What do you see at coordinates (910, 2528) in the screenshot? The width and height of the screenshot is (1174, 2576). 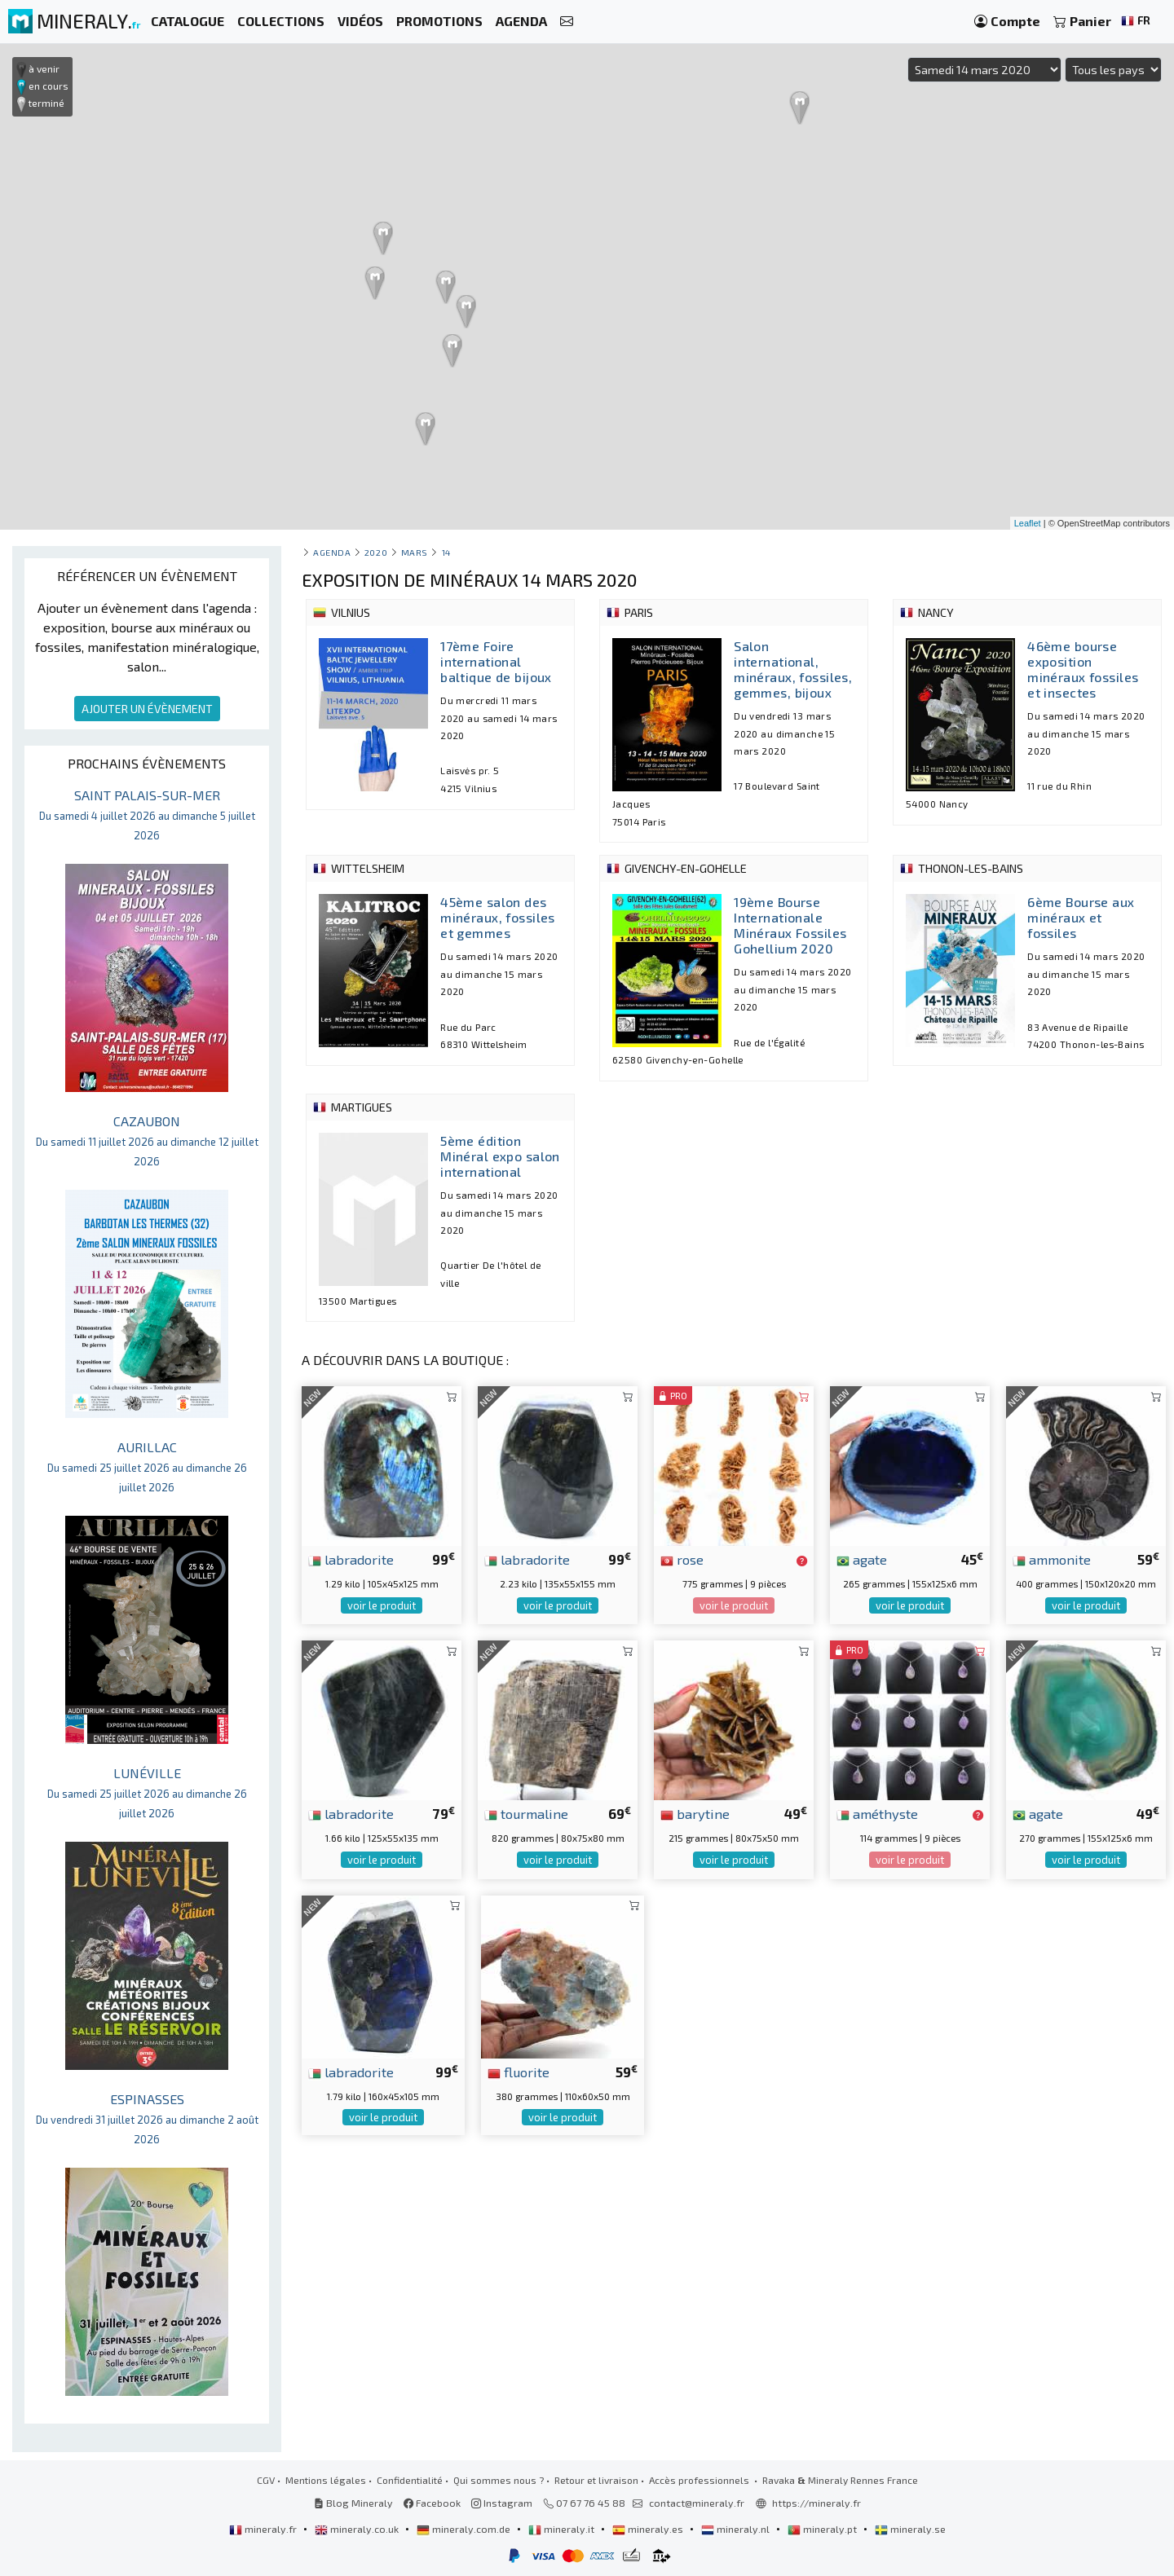 I see `mineraly.se` at bounding box center [910, 2528].